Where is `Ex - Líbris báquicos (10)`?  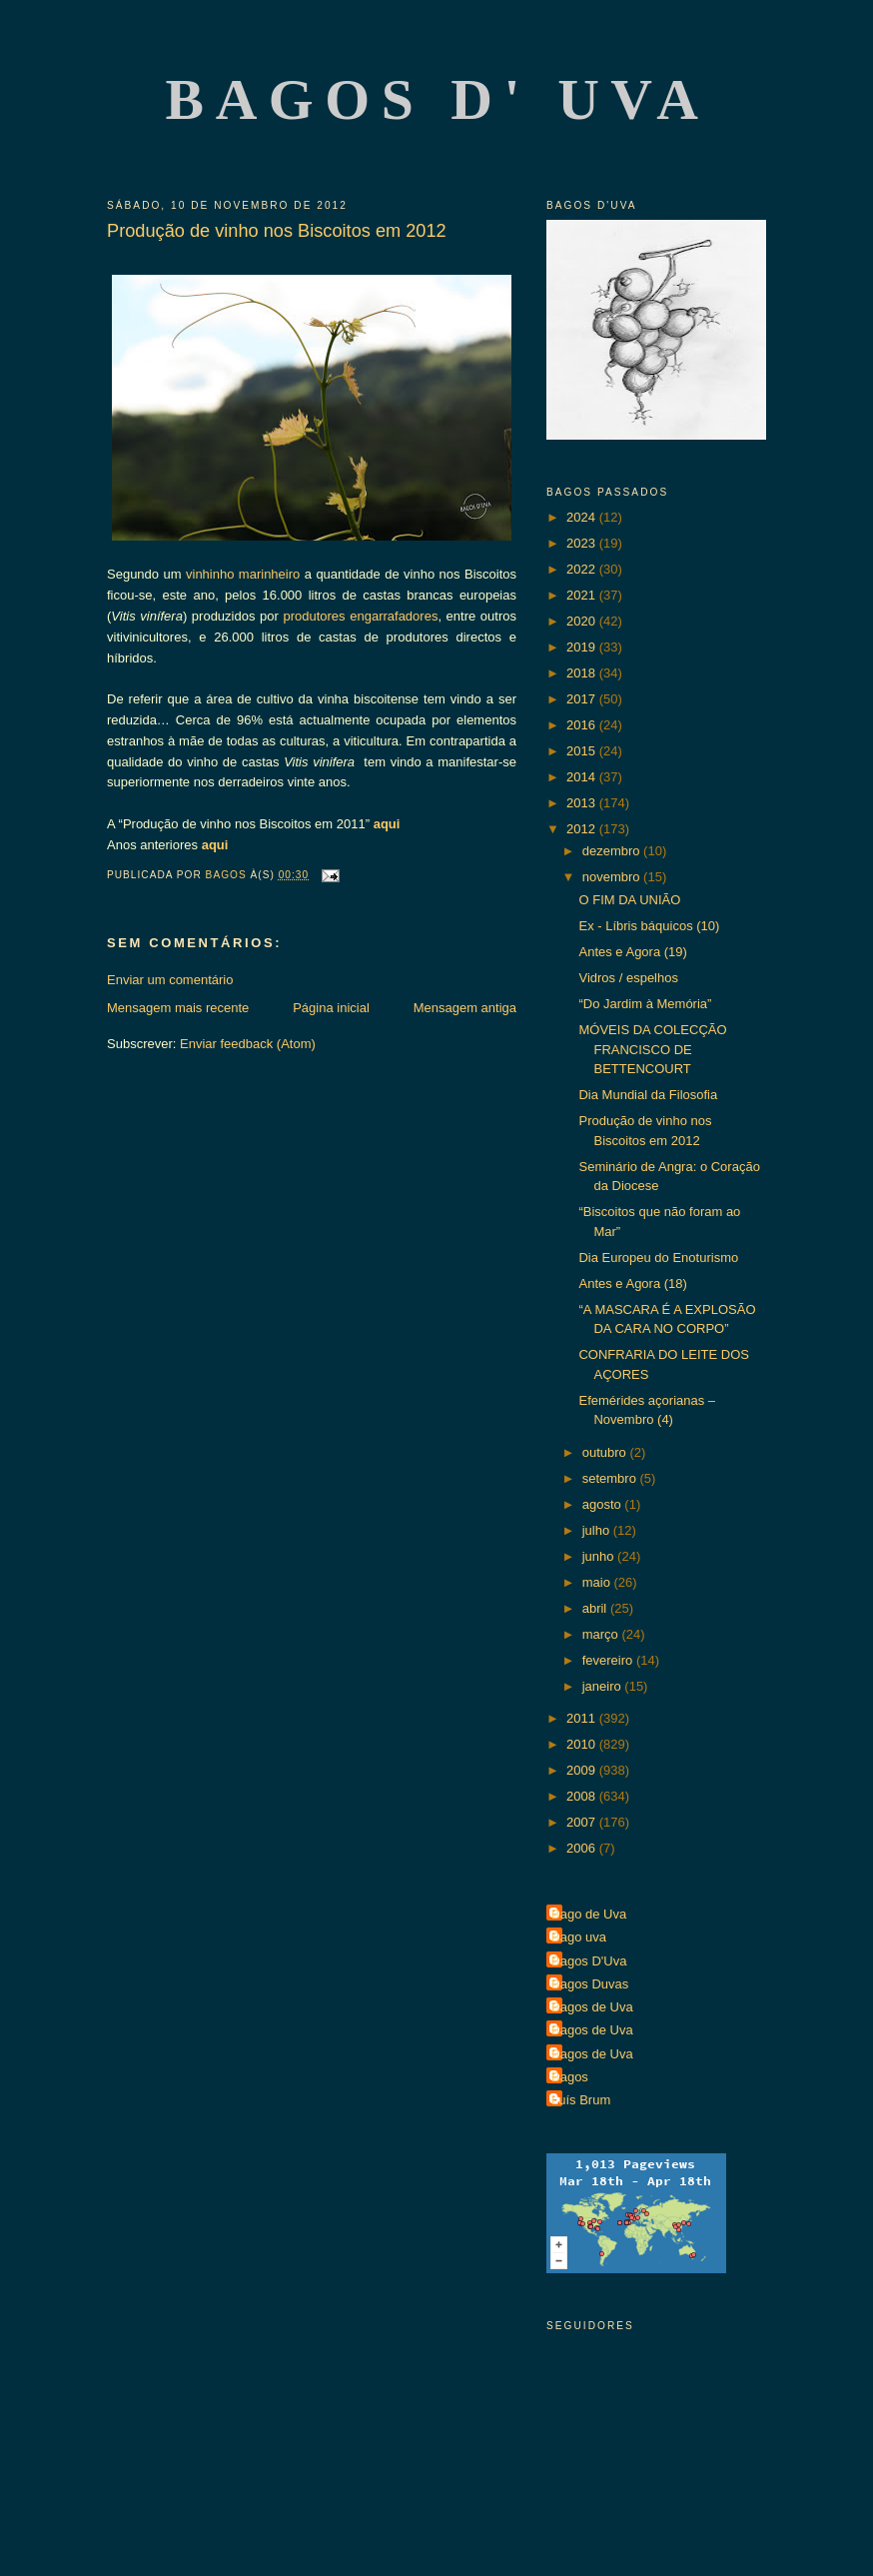 Ex - Líbris báquicos (10) is located at coordinates (648, 925).